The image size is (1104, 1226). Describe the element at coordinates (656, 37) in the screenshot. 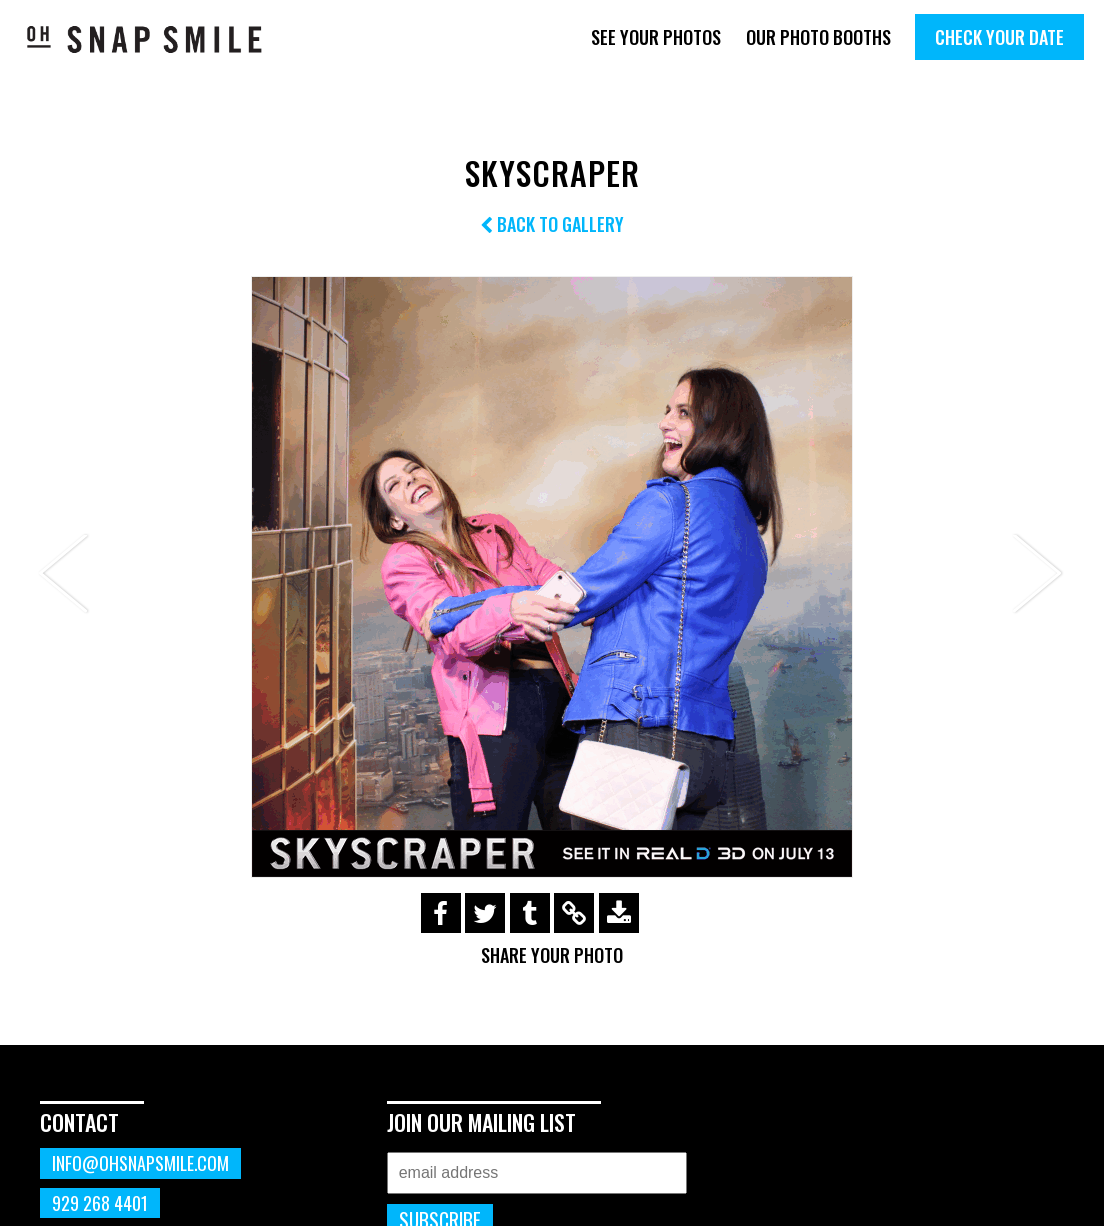

I see `See Your Photos` at that location.